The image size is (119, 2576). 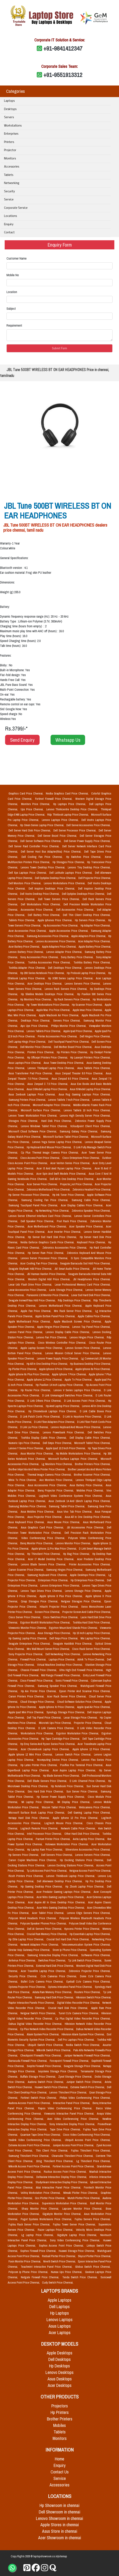 What do you see at coordinates (31, 1754) in the screenshot?
I see `Apple Iphone 12 Mini Price Chennai,` at bounding box center [31, 1754].